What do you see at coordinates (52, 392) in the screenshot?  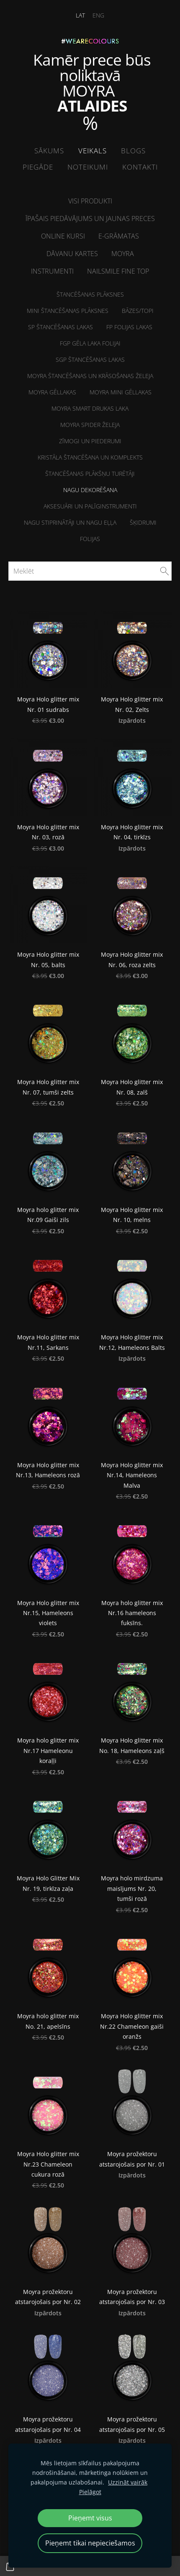 I see `Moyra Gēllakas [menuitem]` at bounding box center [52, 392].